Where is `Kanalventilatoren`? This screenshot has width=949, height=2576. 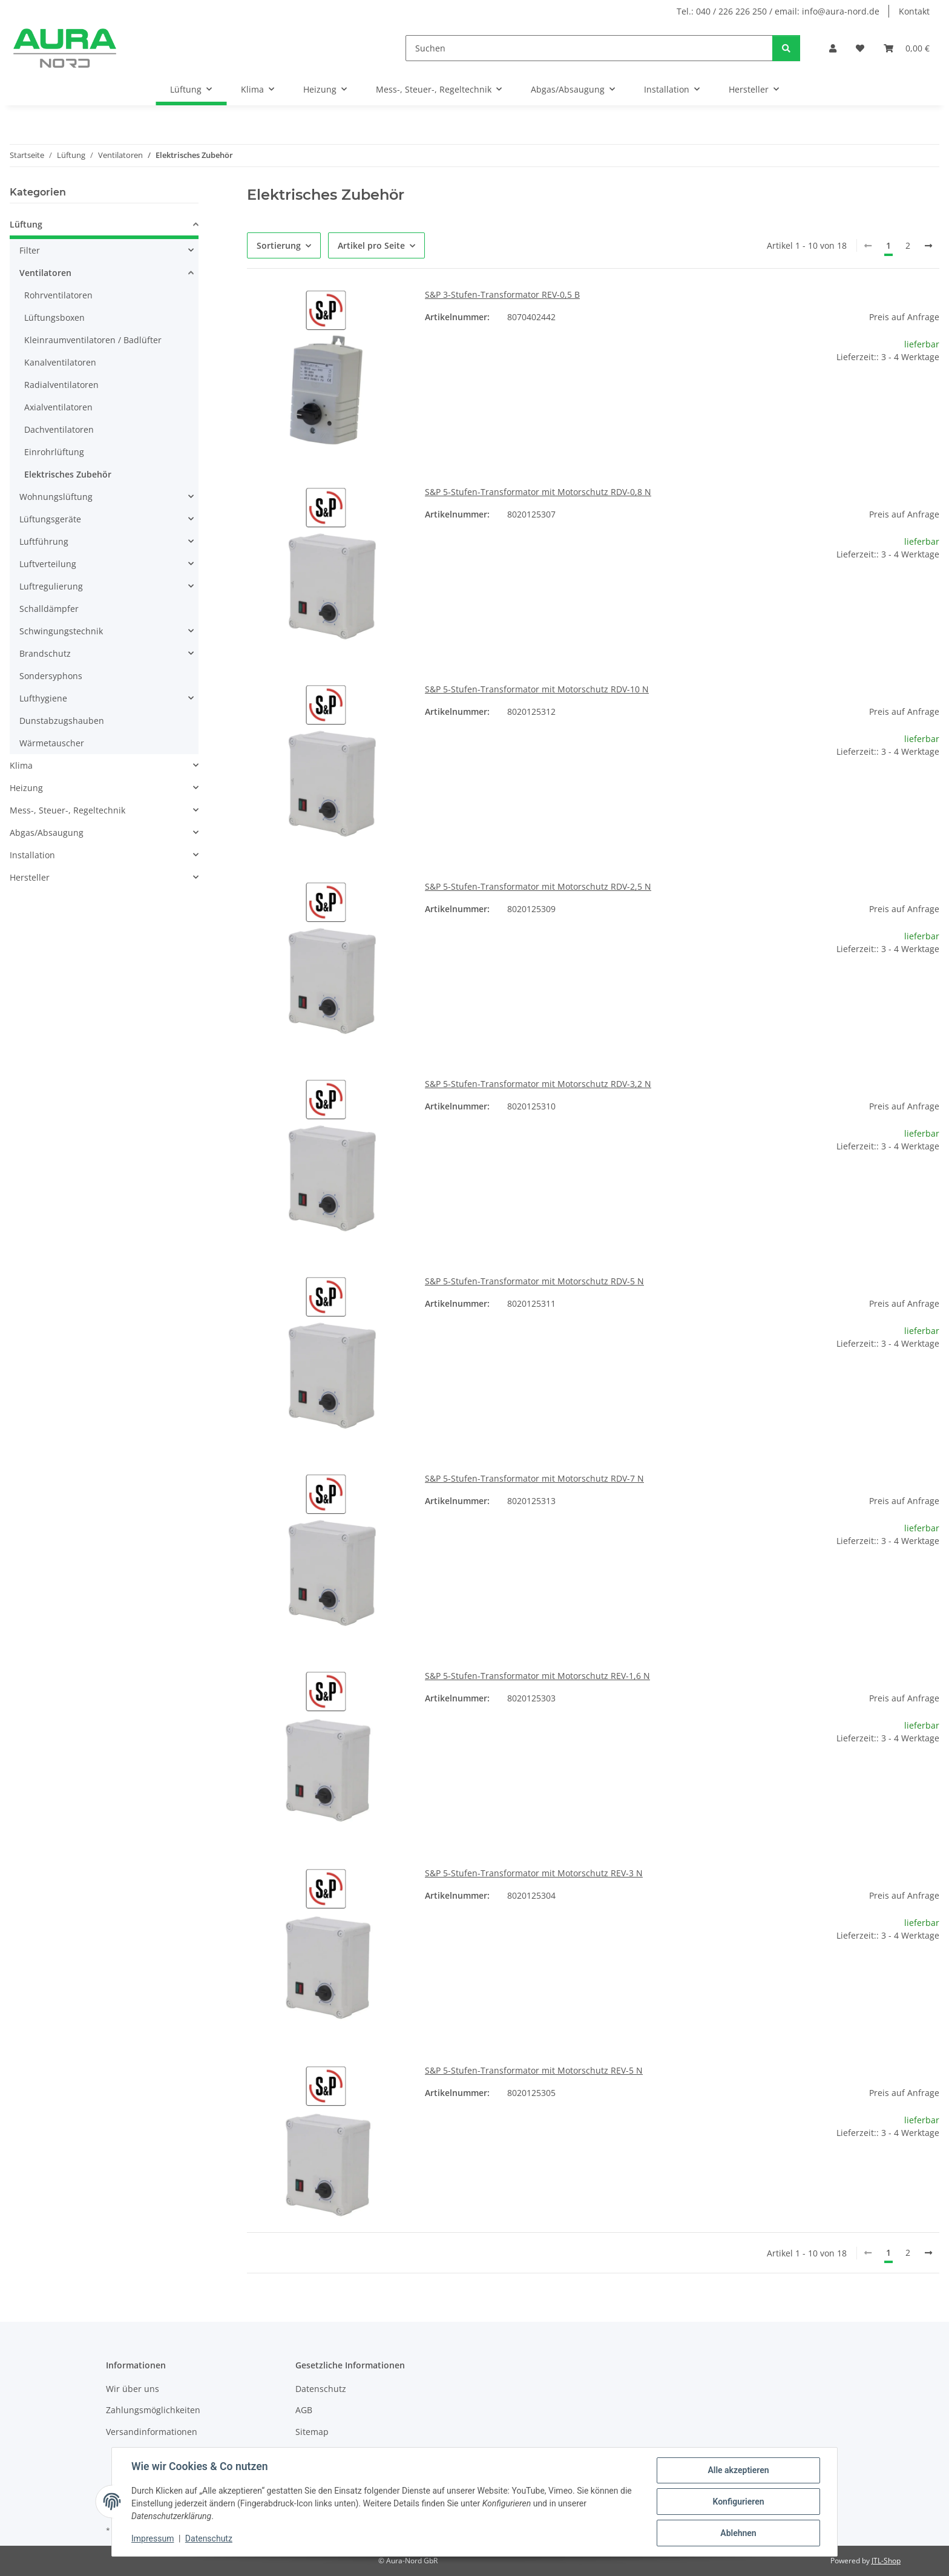 Kanalventilatoren is located at coordinates (60, 362).